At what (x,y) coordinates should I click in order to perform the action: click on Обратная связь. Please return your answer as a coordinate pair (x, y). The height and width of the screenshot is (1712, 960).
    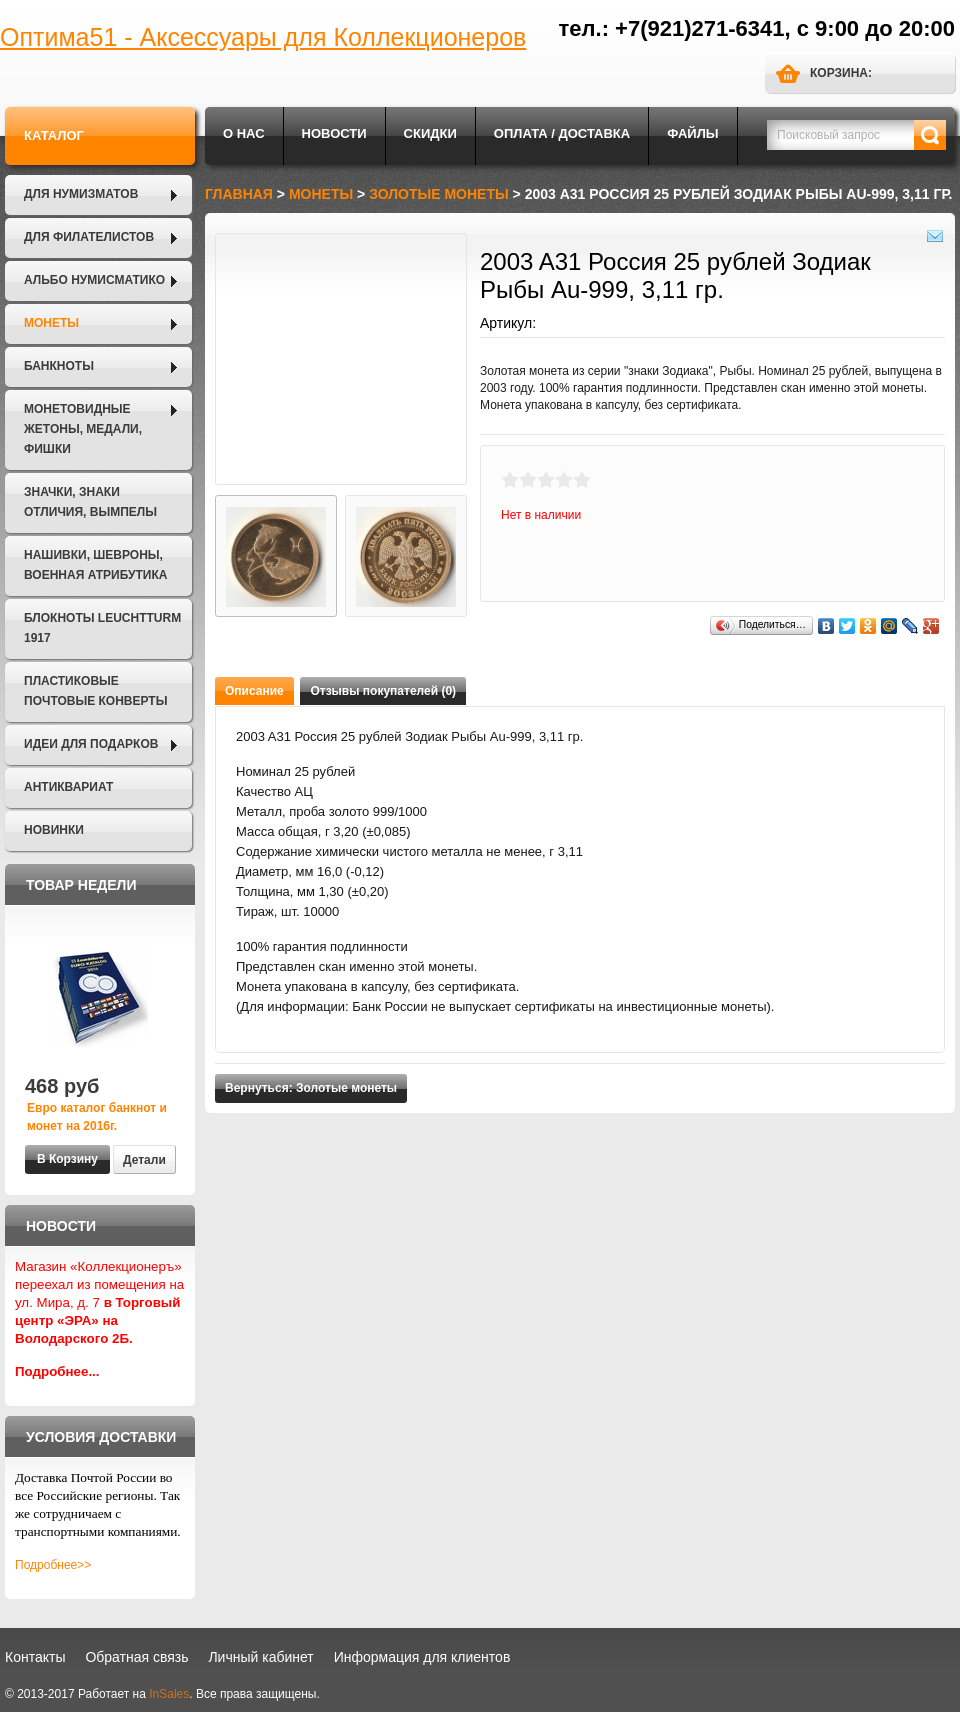
    Looking at the image, I should click on (136, 1657).